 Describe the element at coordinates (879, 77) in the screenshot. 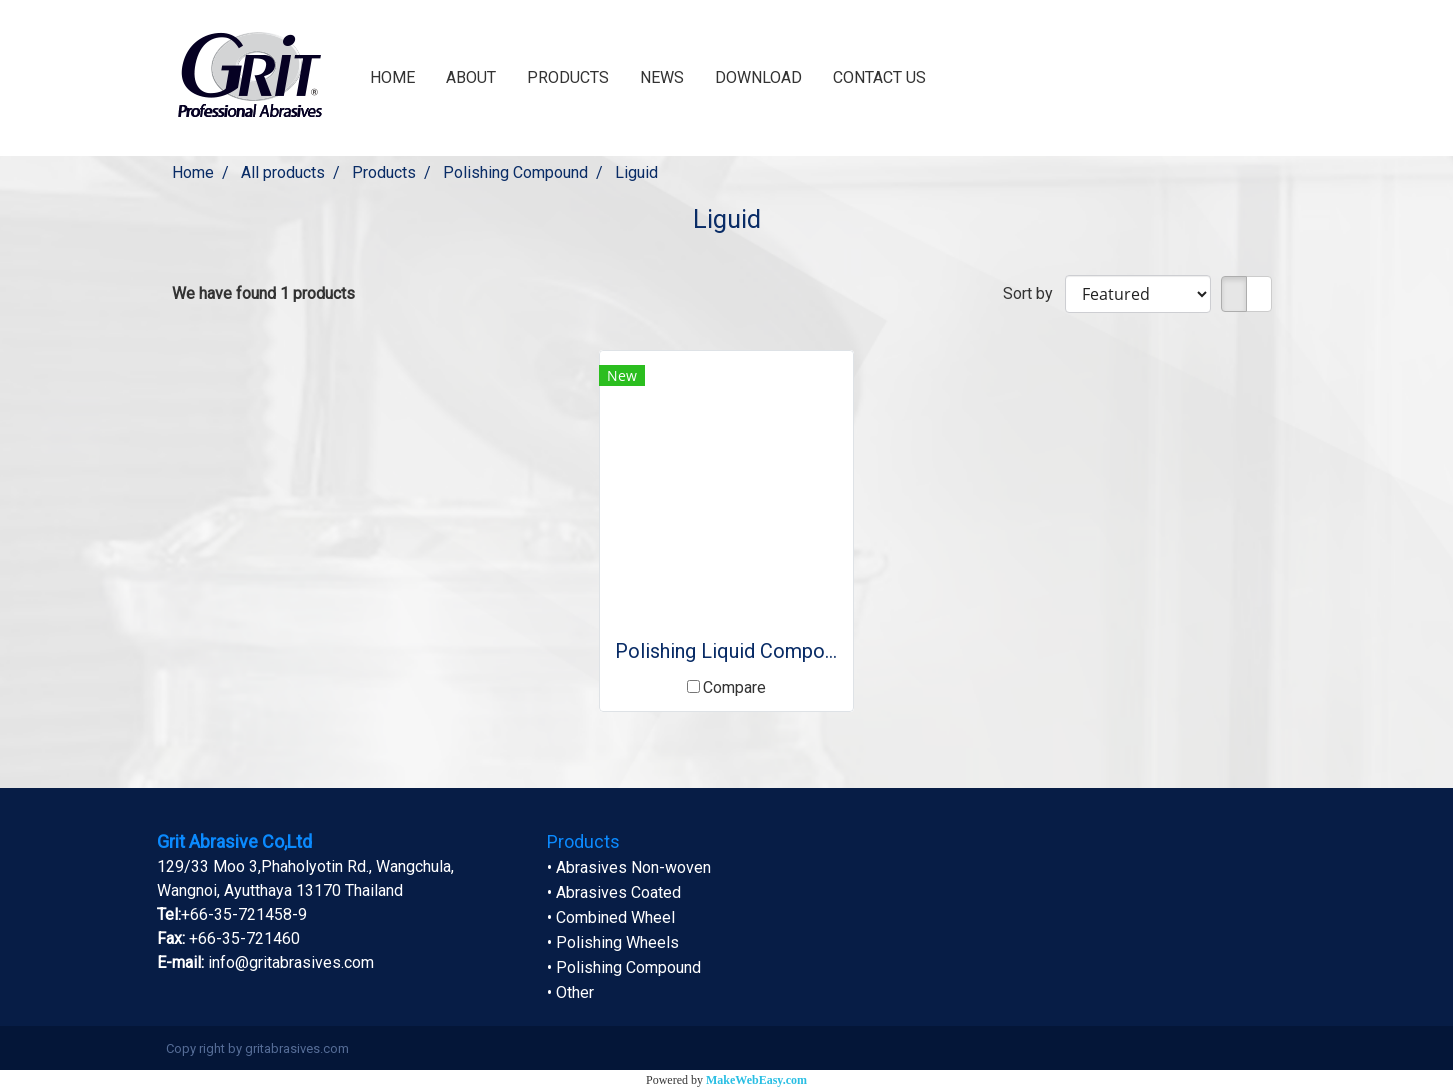

I see `CONTACT US` at that location.